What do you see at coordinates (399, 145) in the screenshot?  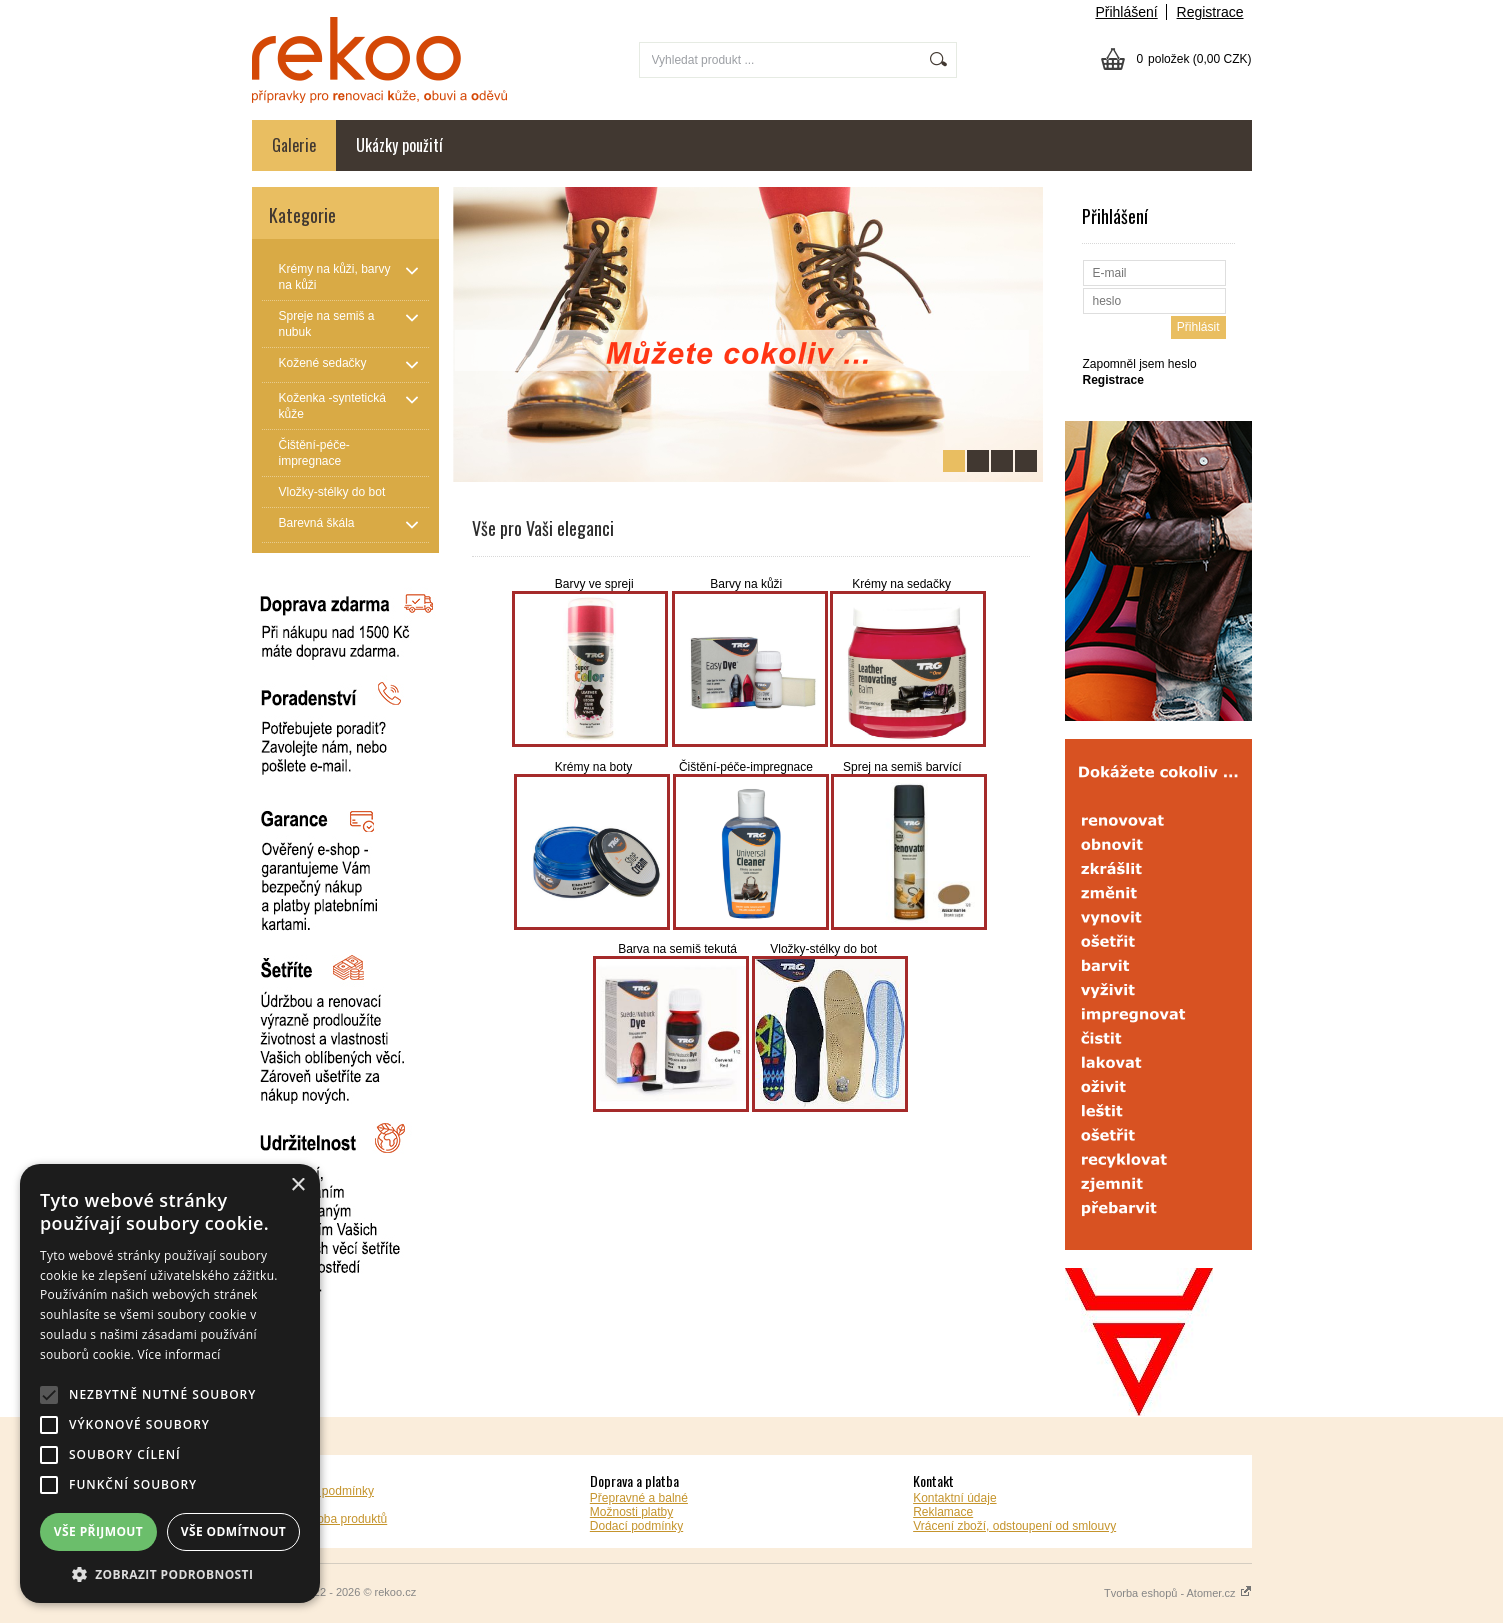 I see `Ukázky použití` at bounding box center [399, 145].